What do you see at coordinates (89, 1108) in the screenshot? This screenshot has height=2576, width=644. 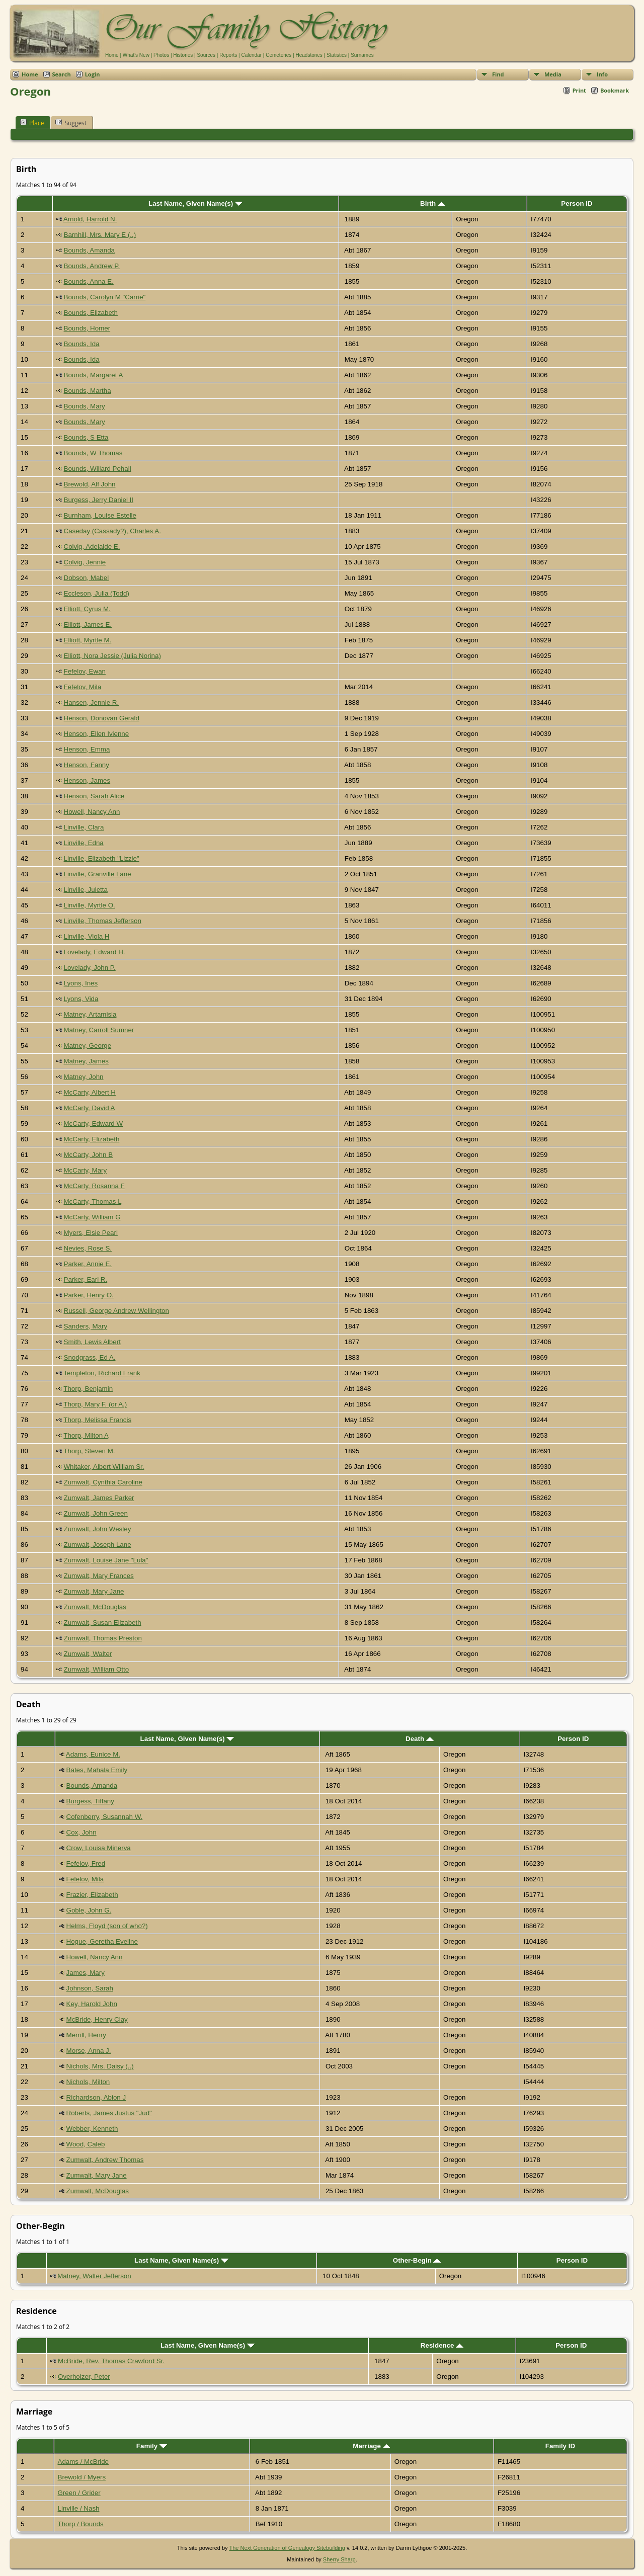 I see `McCarty, David A` at bounding box center [89, 1108].